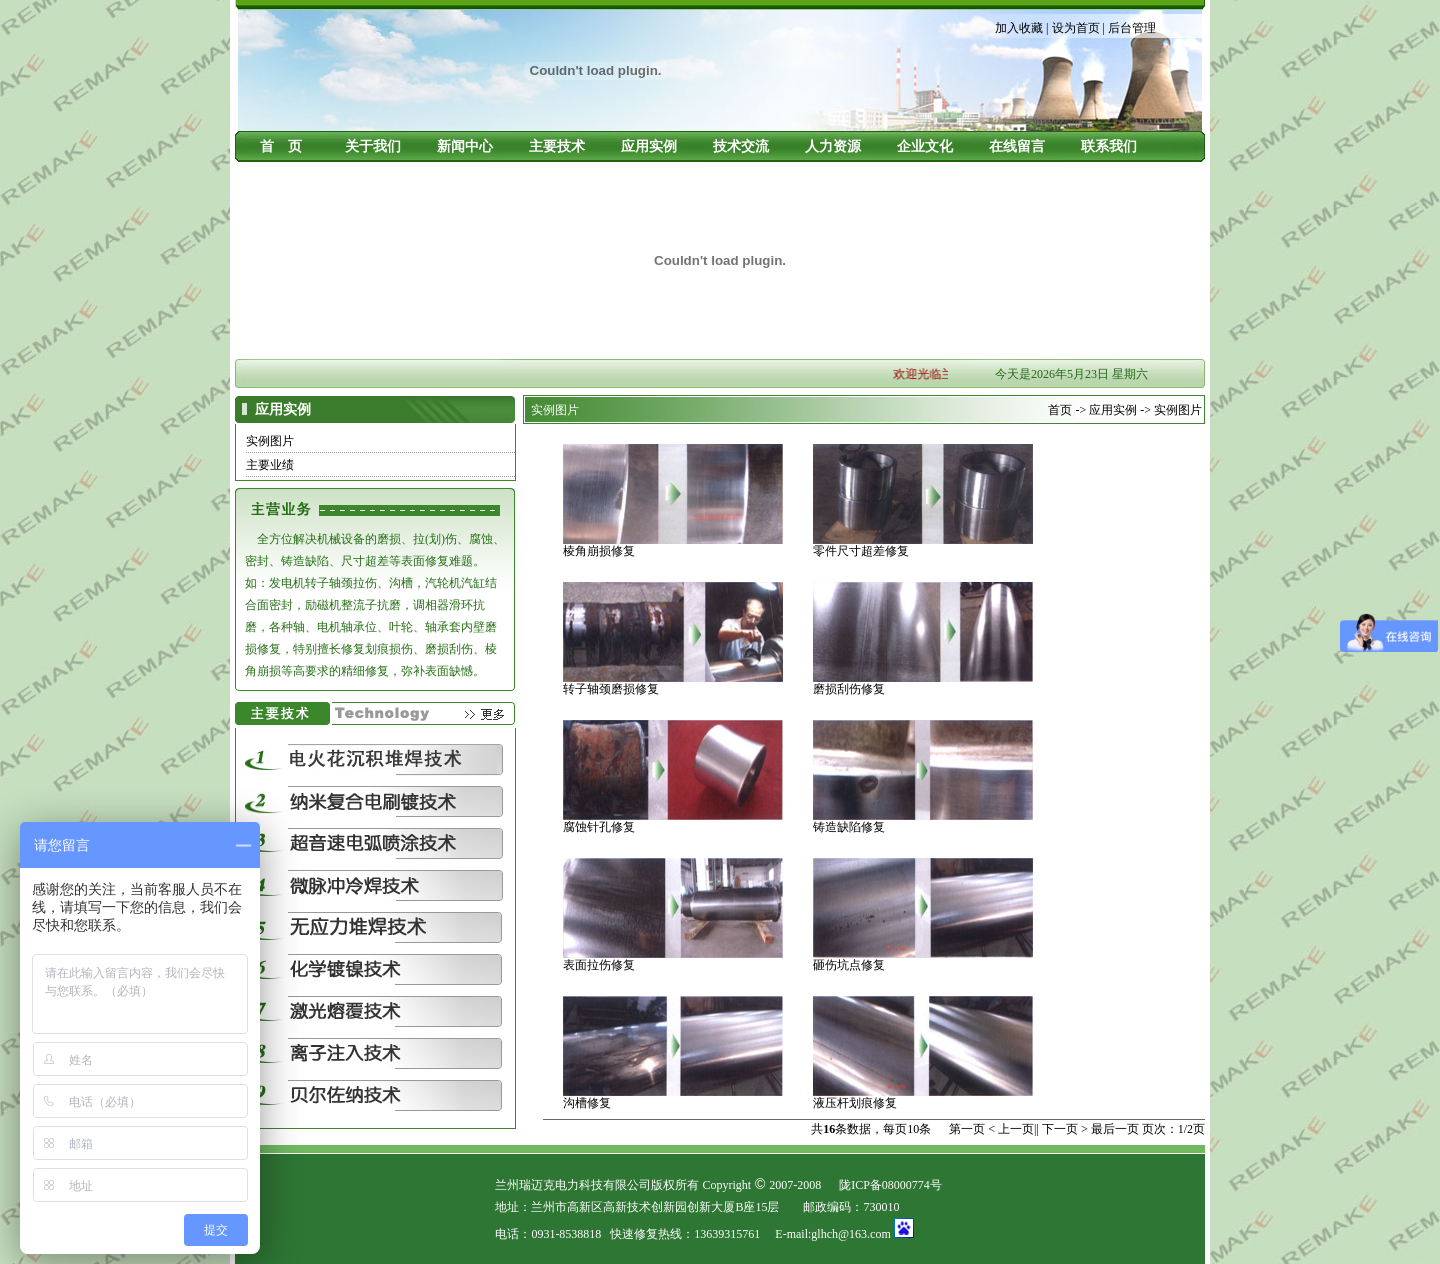 The width and height of the screenshot is (1440, 1264). What do you see at coordinates (599, 827) in the screenshot?
I see `腐蚀针孔修复` at bounding box center [599, 827].